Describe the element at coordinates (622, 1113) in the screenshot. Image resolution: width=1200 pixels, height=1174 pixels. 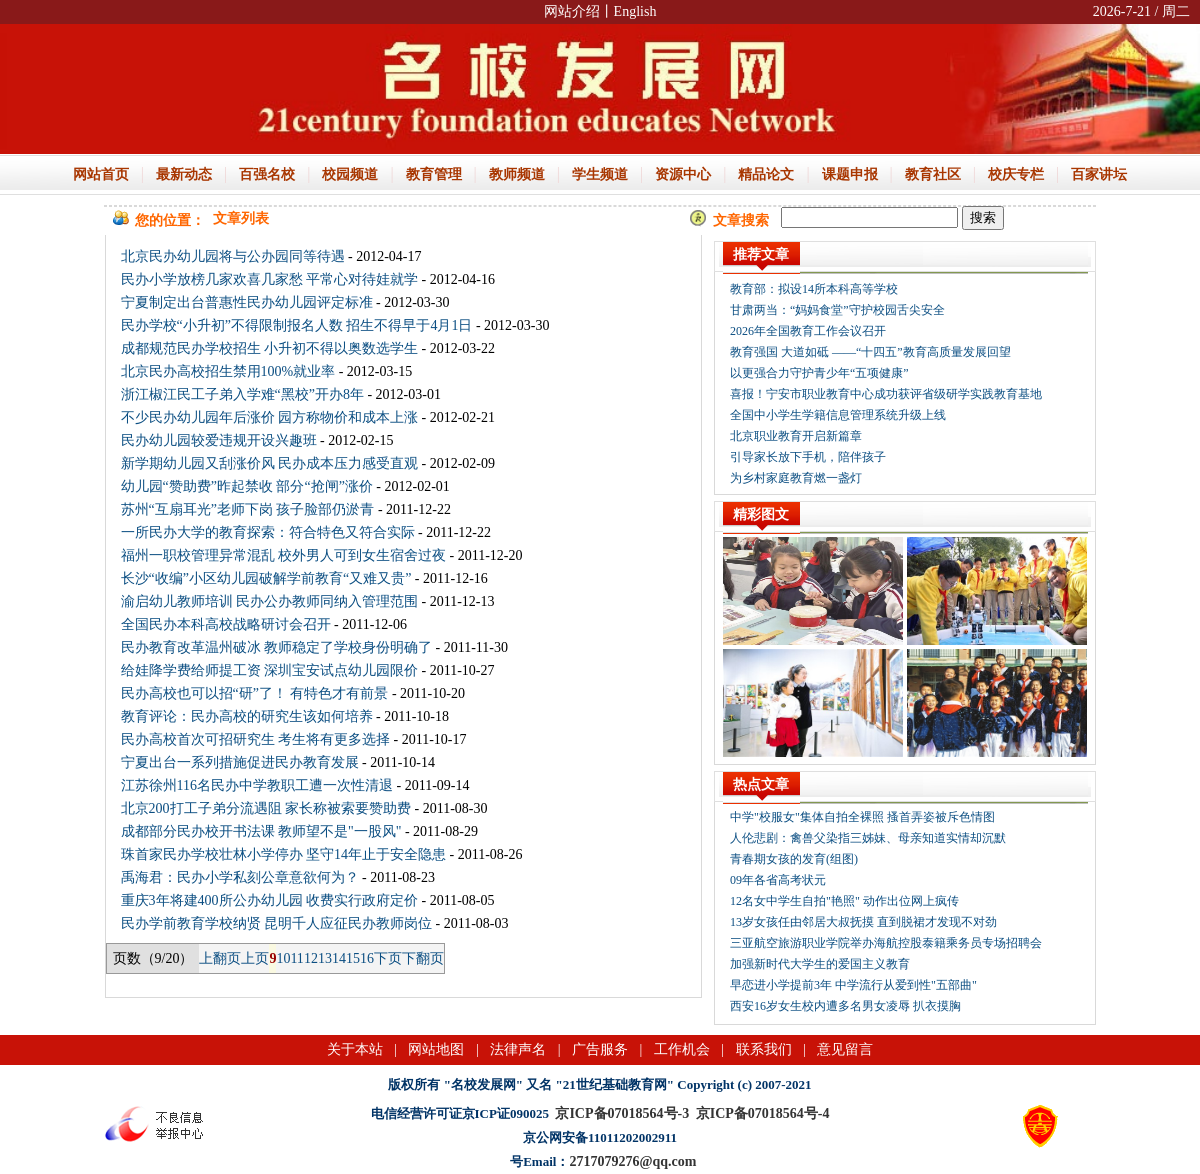
I see `京ICP备07018564号-3` at that location.